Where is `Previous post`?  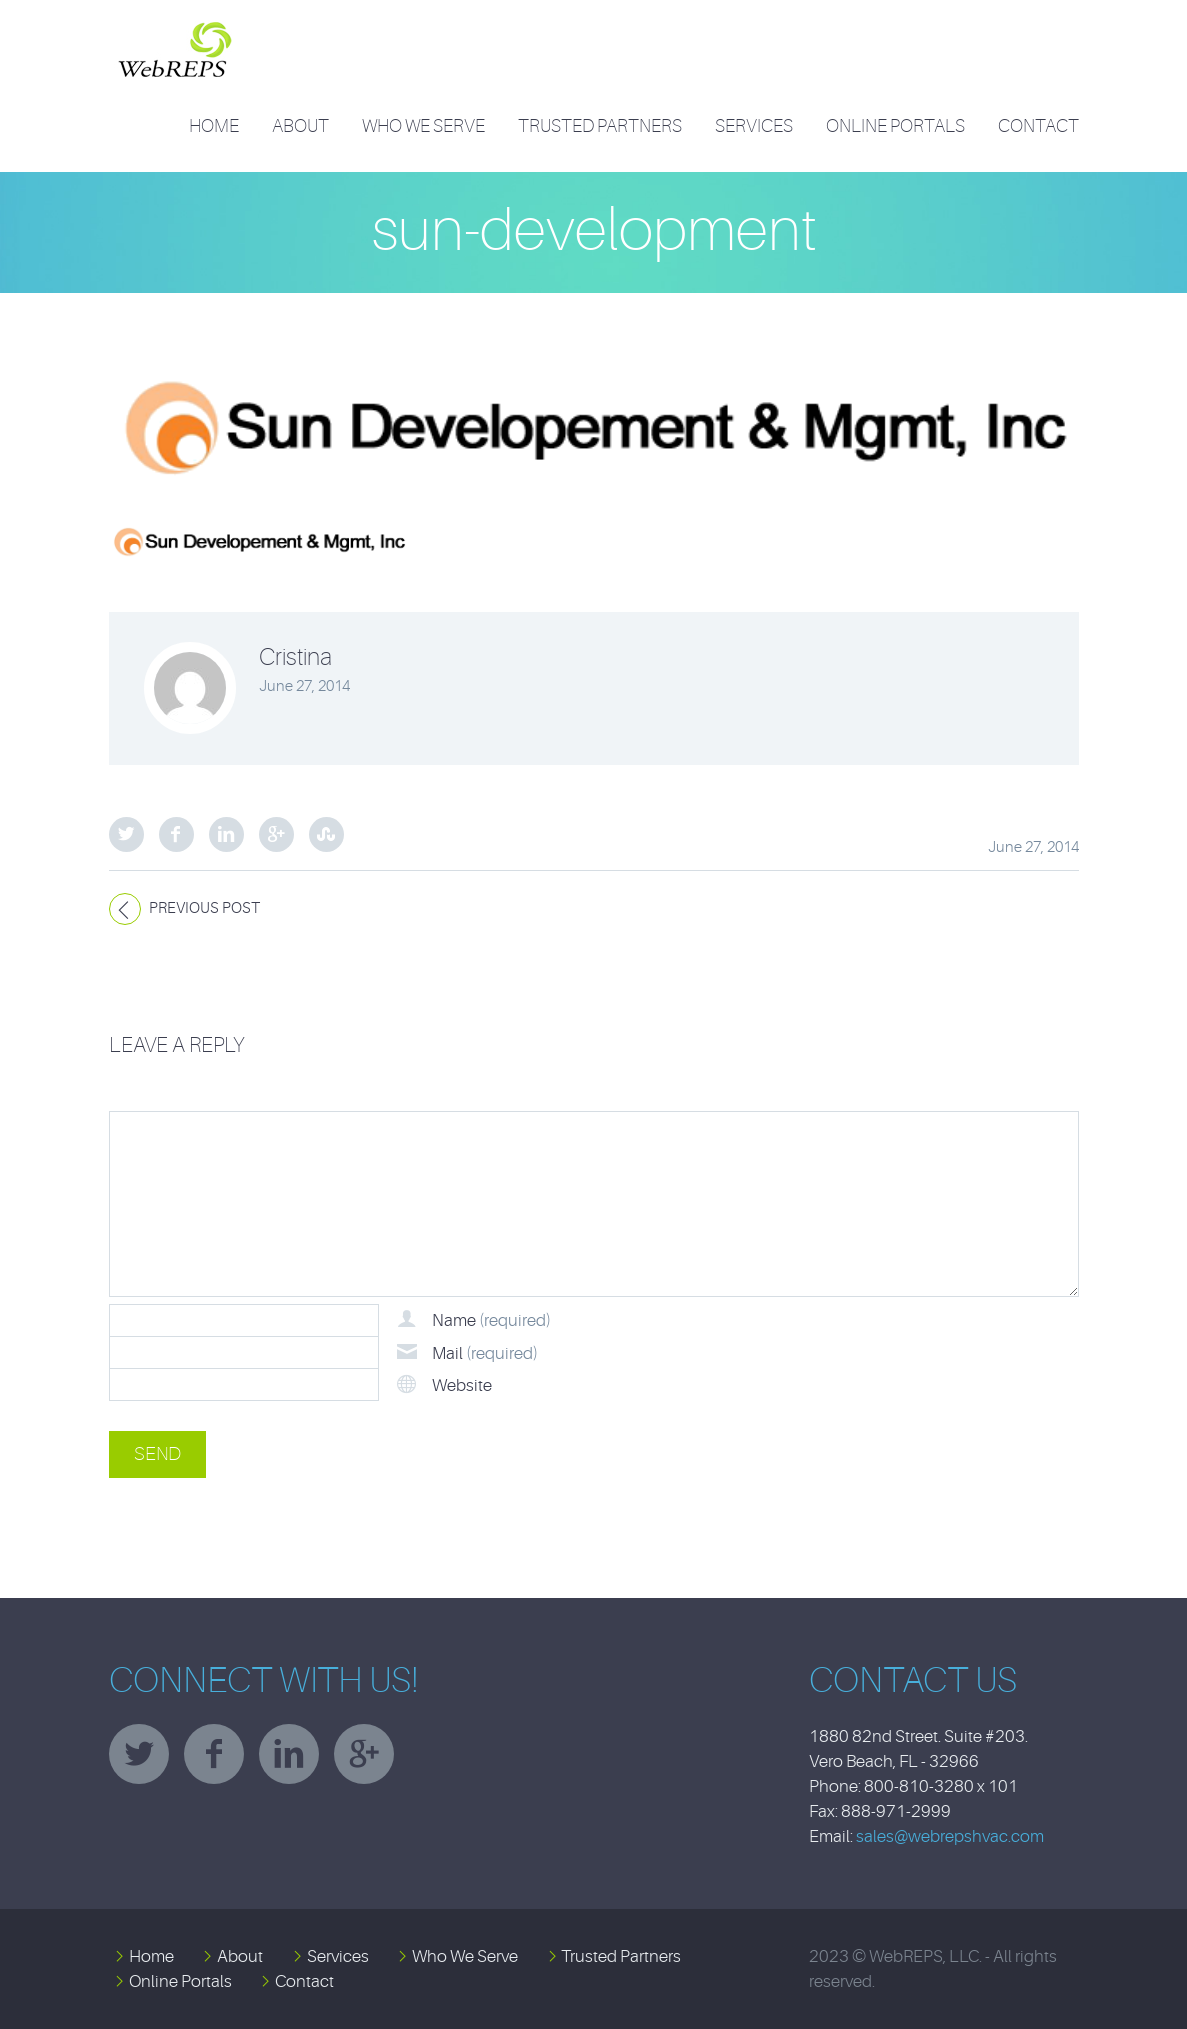
Previous post is located at coordinates (204, 908).